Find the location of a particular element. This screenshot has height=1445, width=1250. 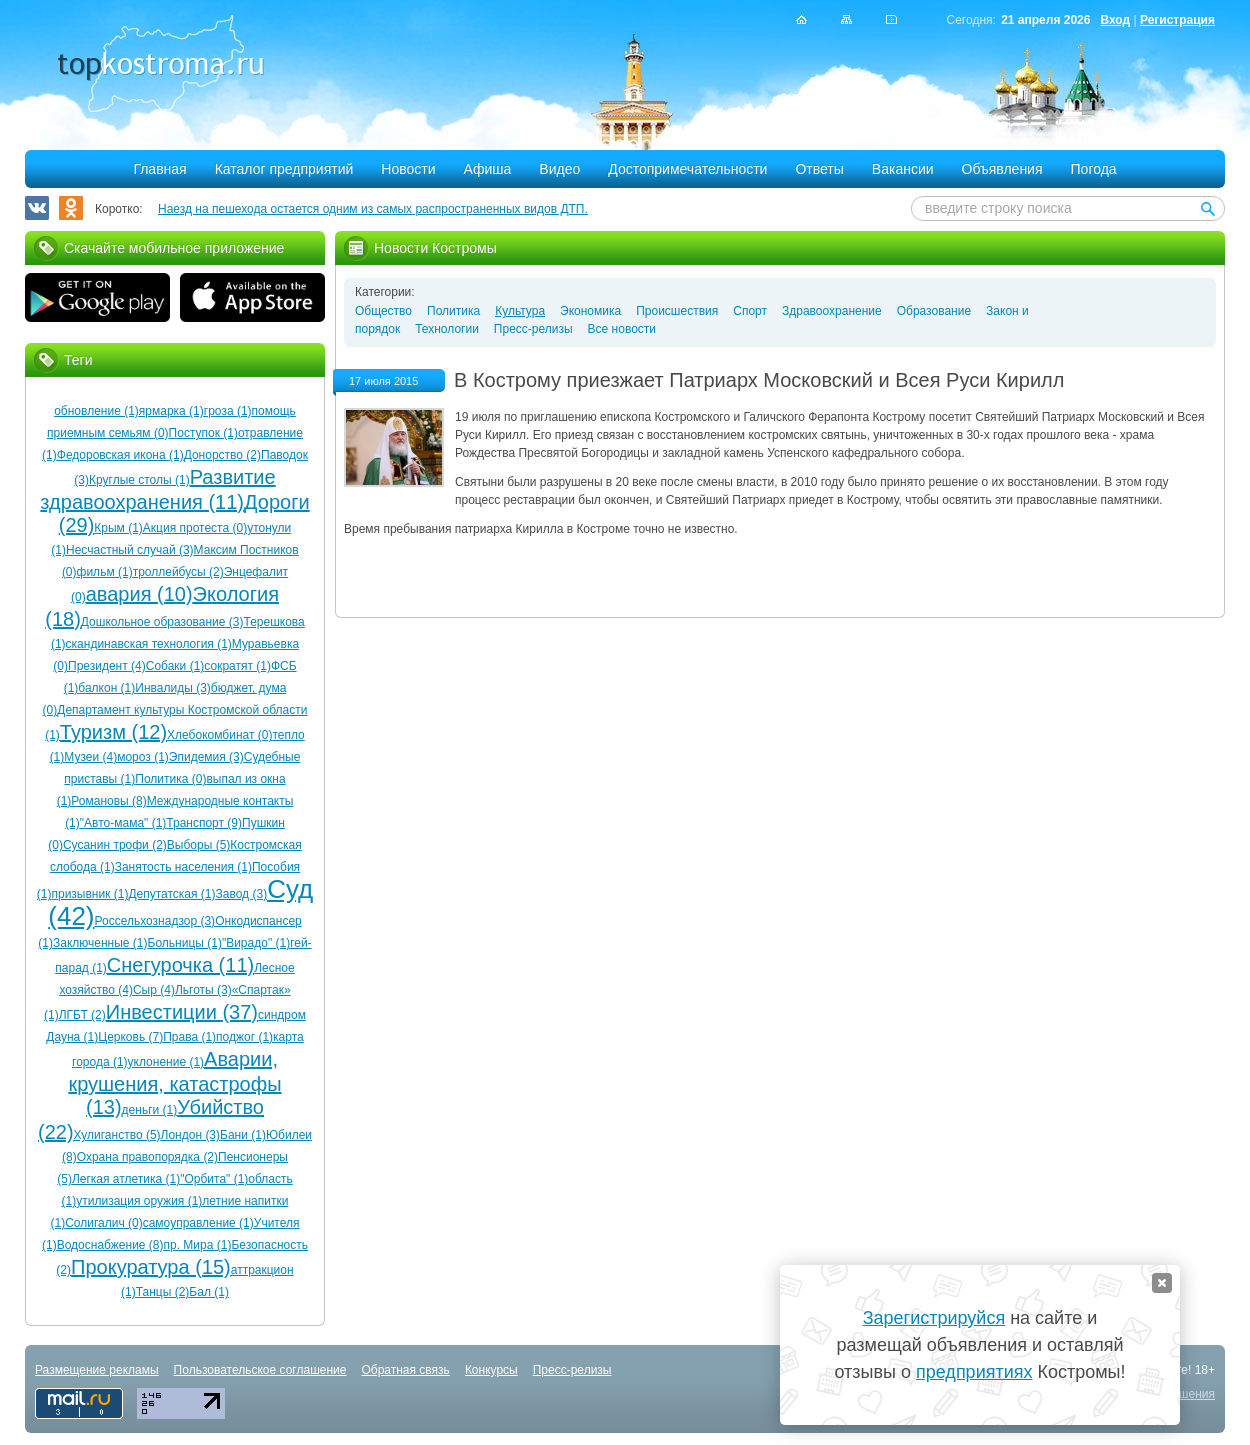

Пресс-релизы is located at coordinates (533, 329).